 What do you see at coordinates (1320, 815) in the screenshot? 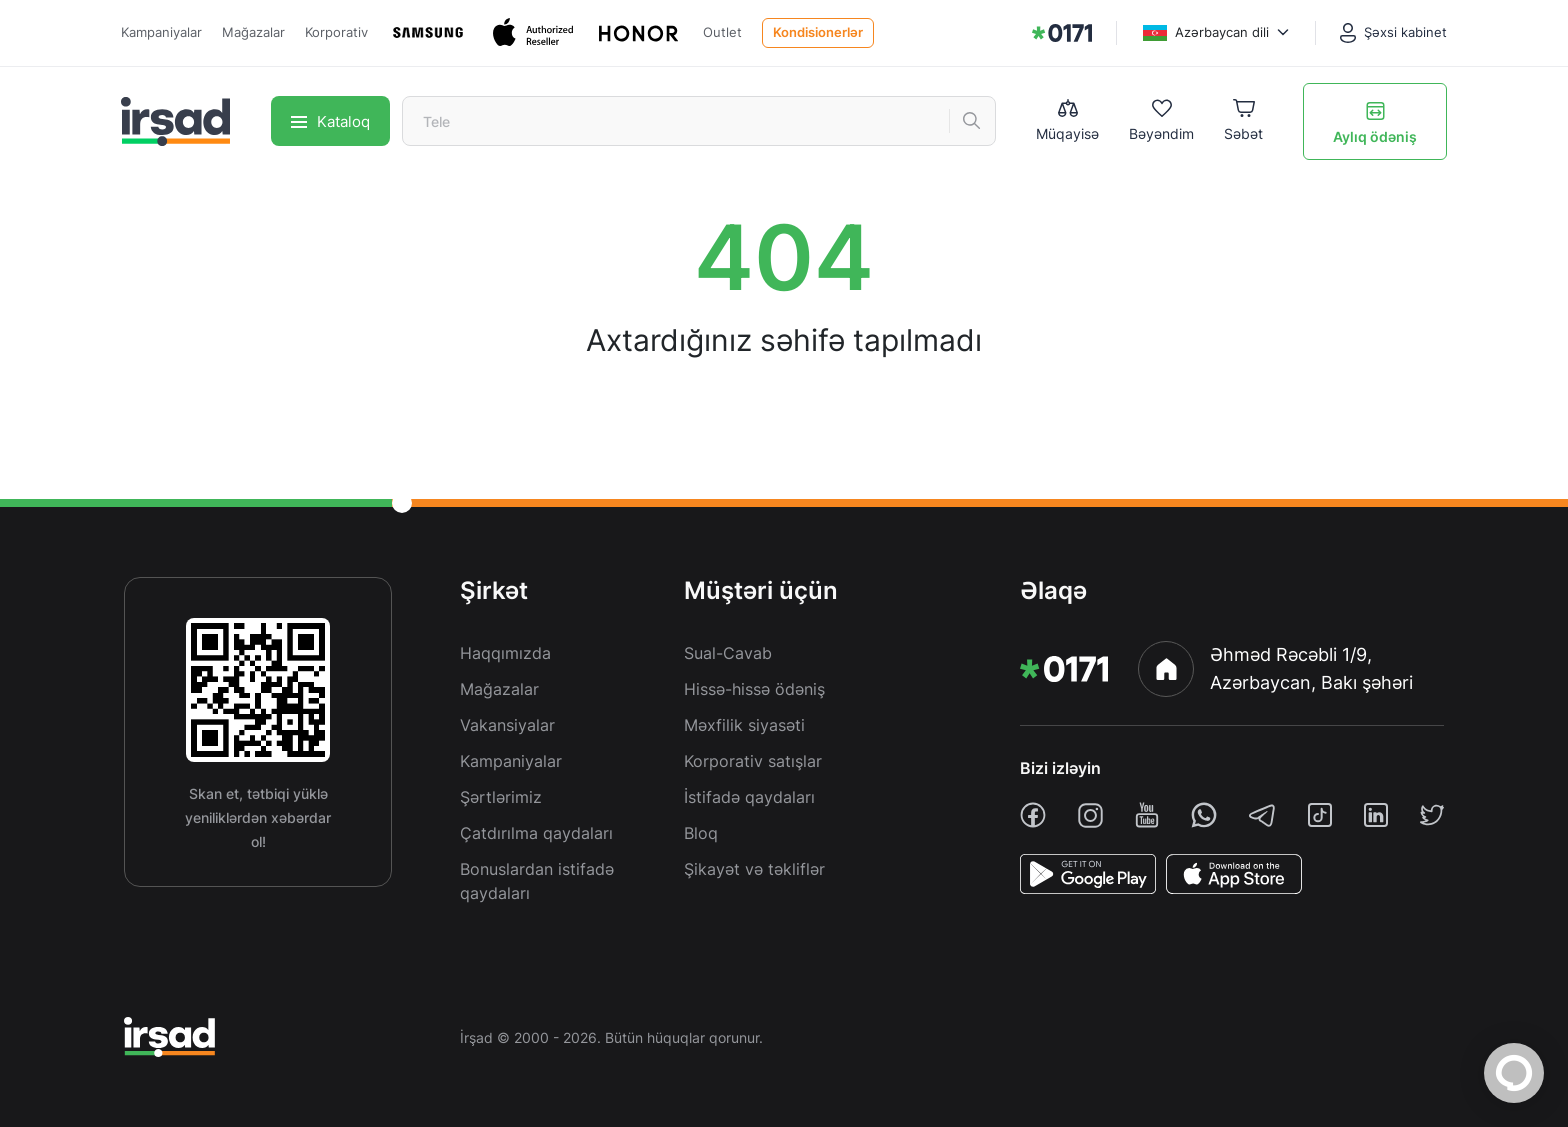
I see `[tiktok]` at bounding box center [1320, 815].